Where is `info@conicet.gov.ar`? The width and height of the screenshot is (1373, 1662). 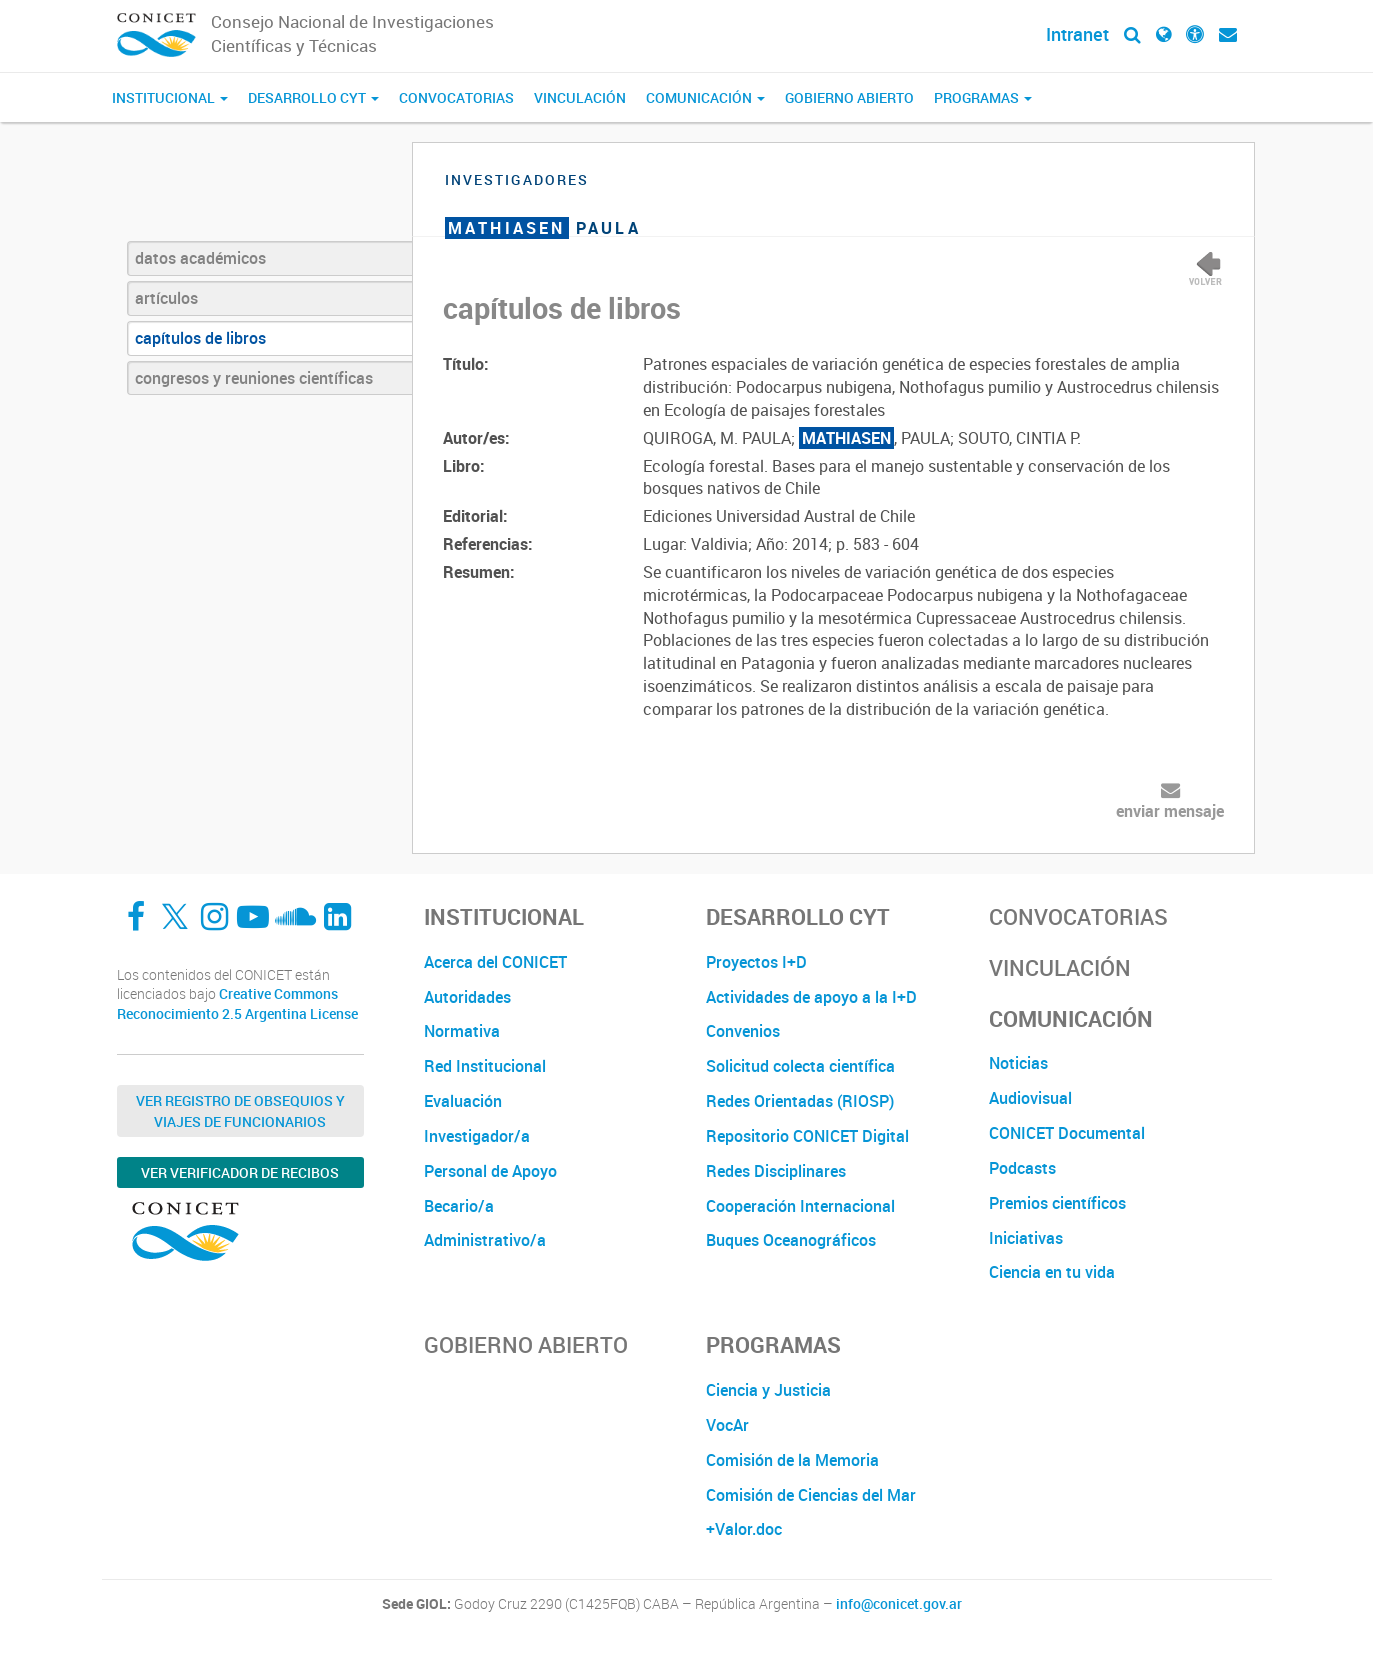
info@conicet.gov.ar is located at coordinates (899, 1604).